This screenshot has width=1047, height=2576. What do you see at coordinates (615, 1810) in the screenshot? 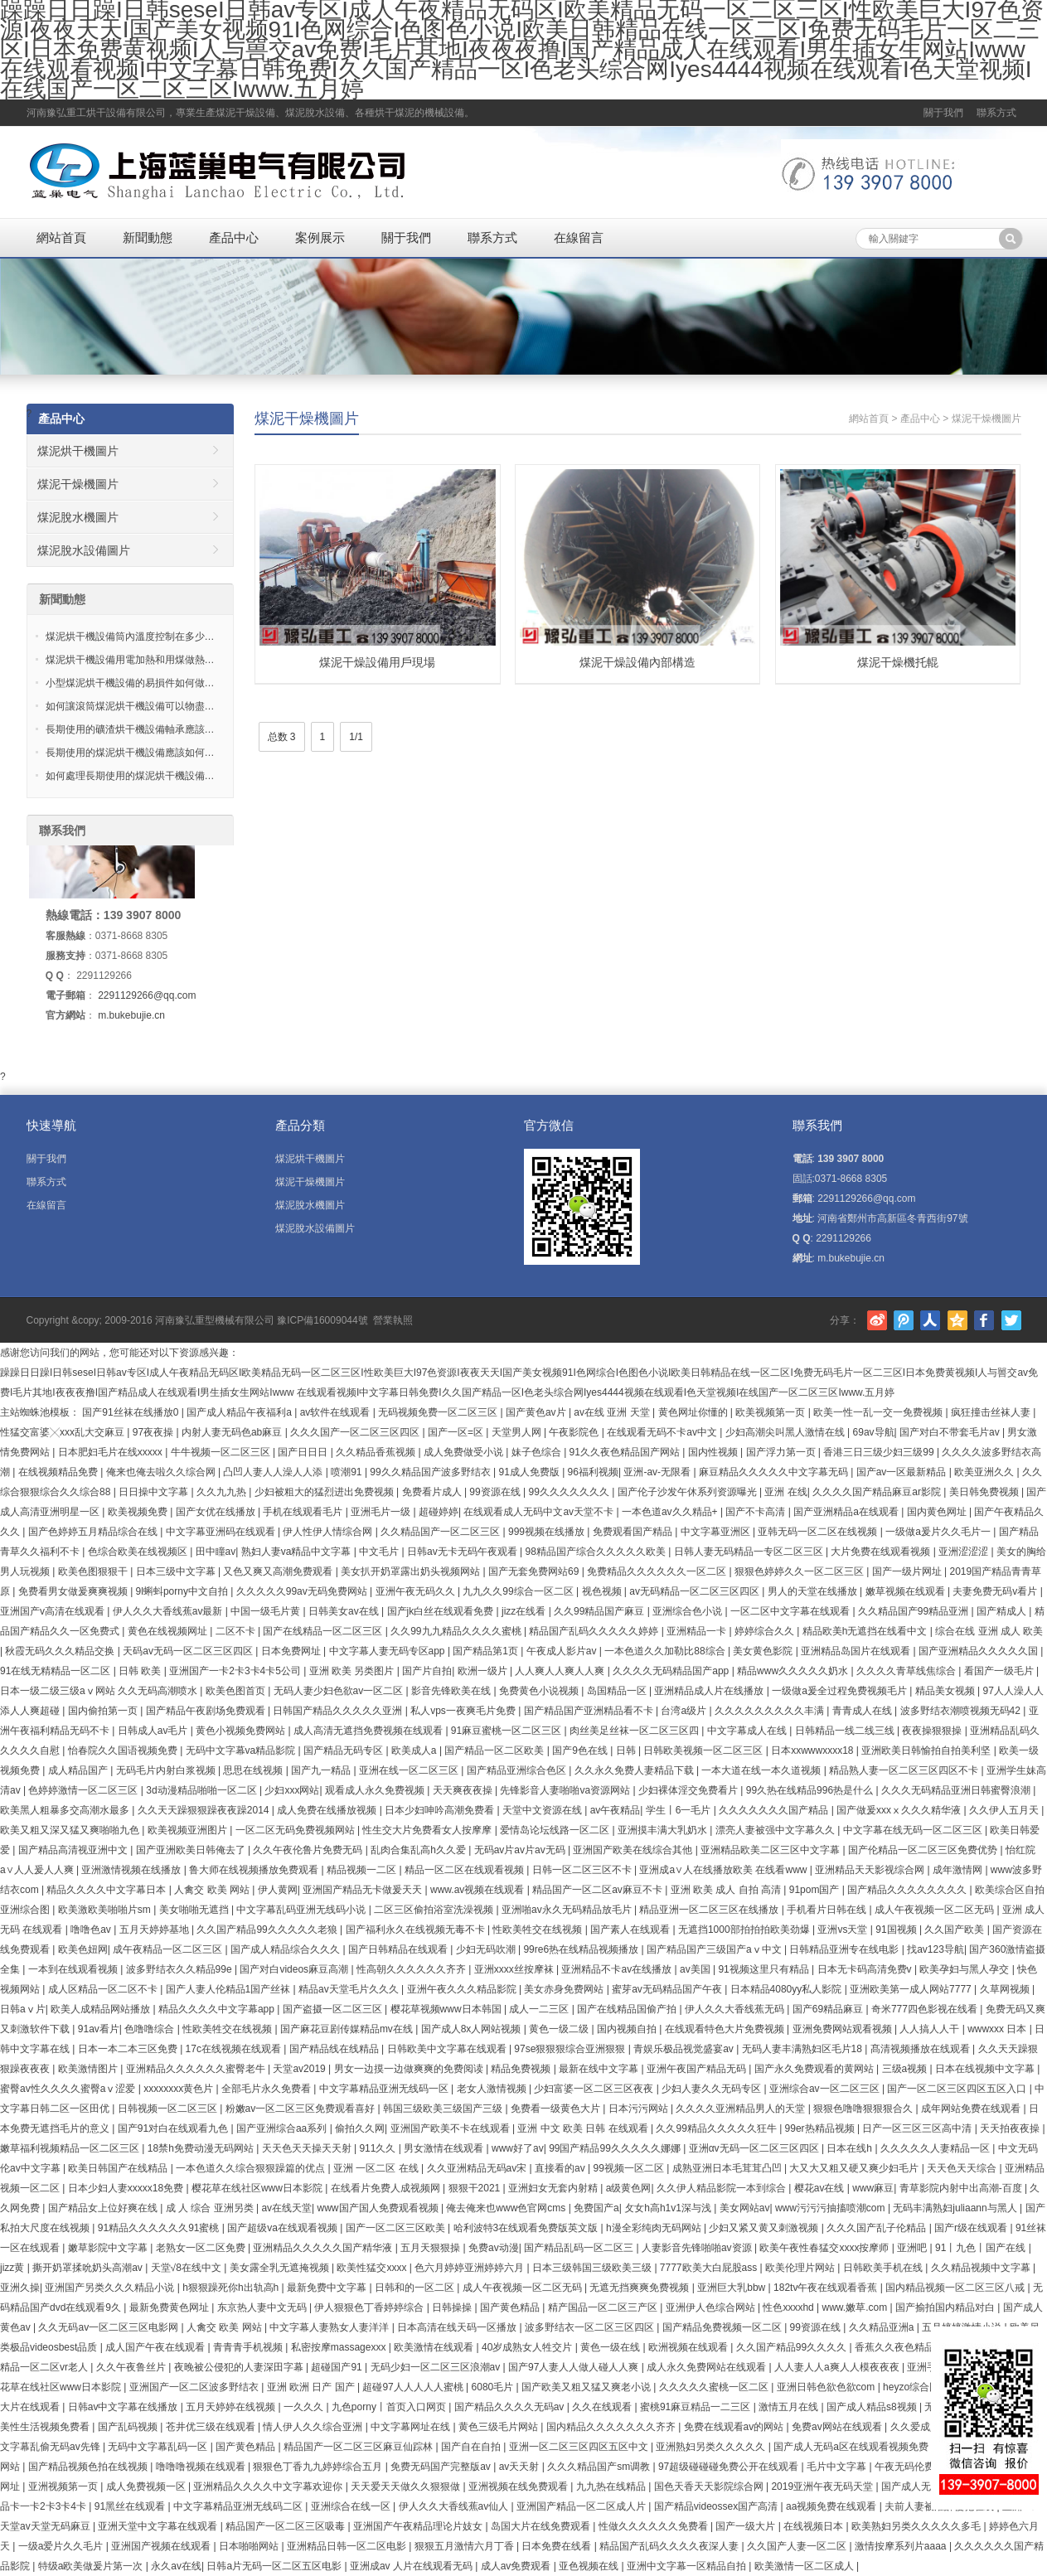
I see `av午夜精品` at bounding box center [615, 1810].